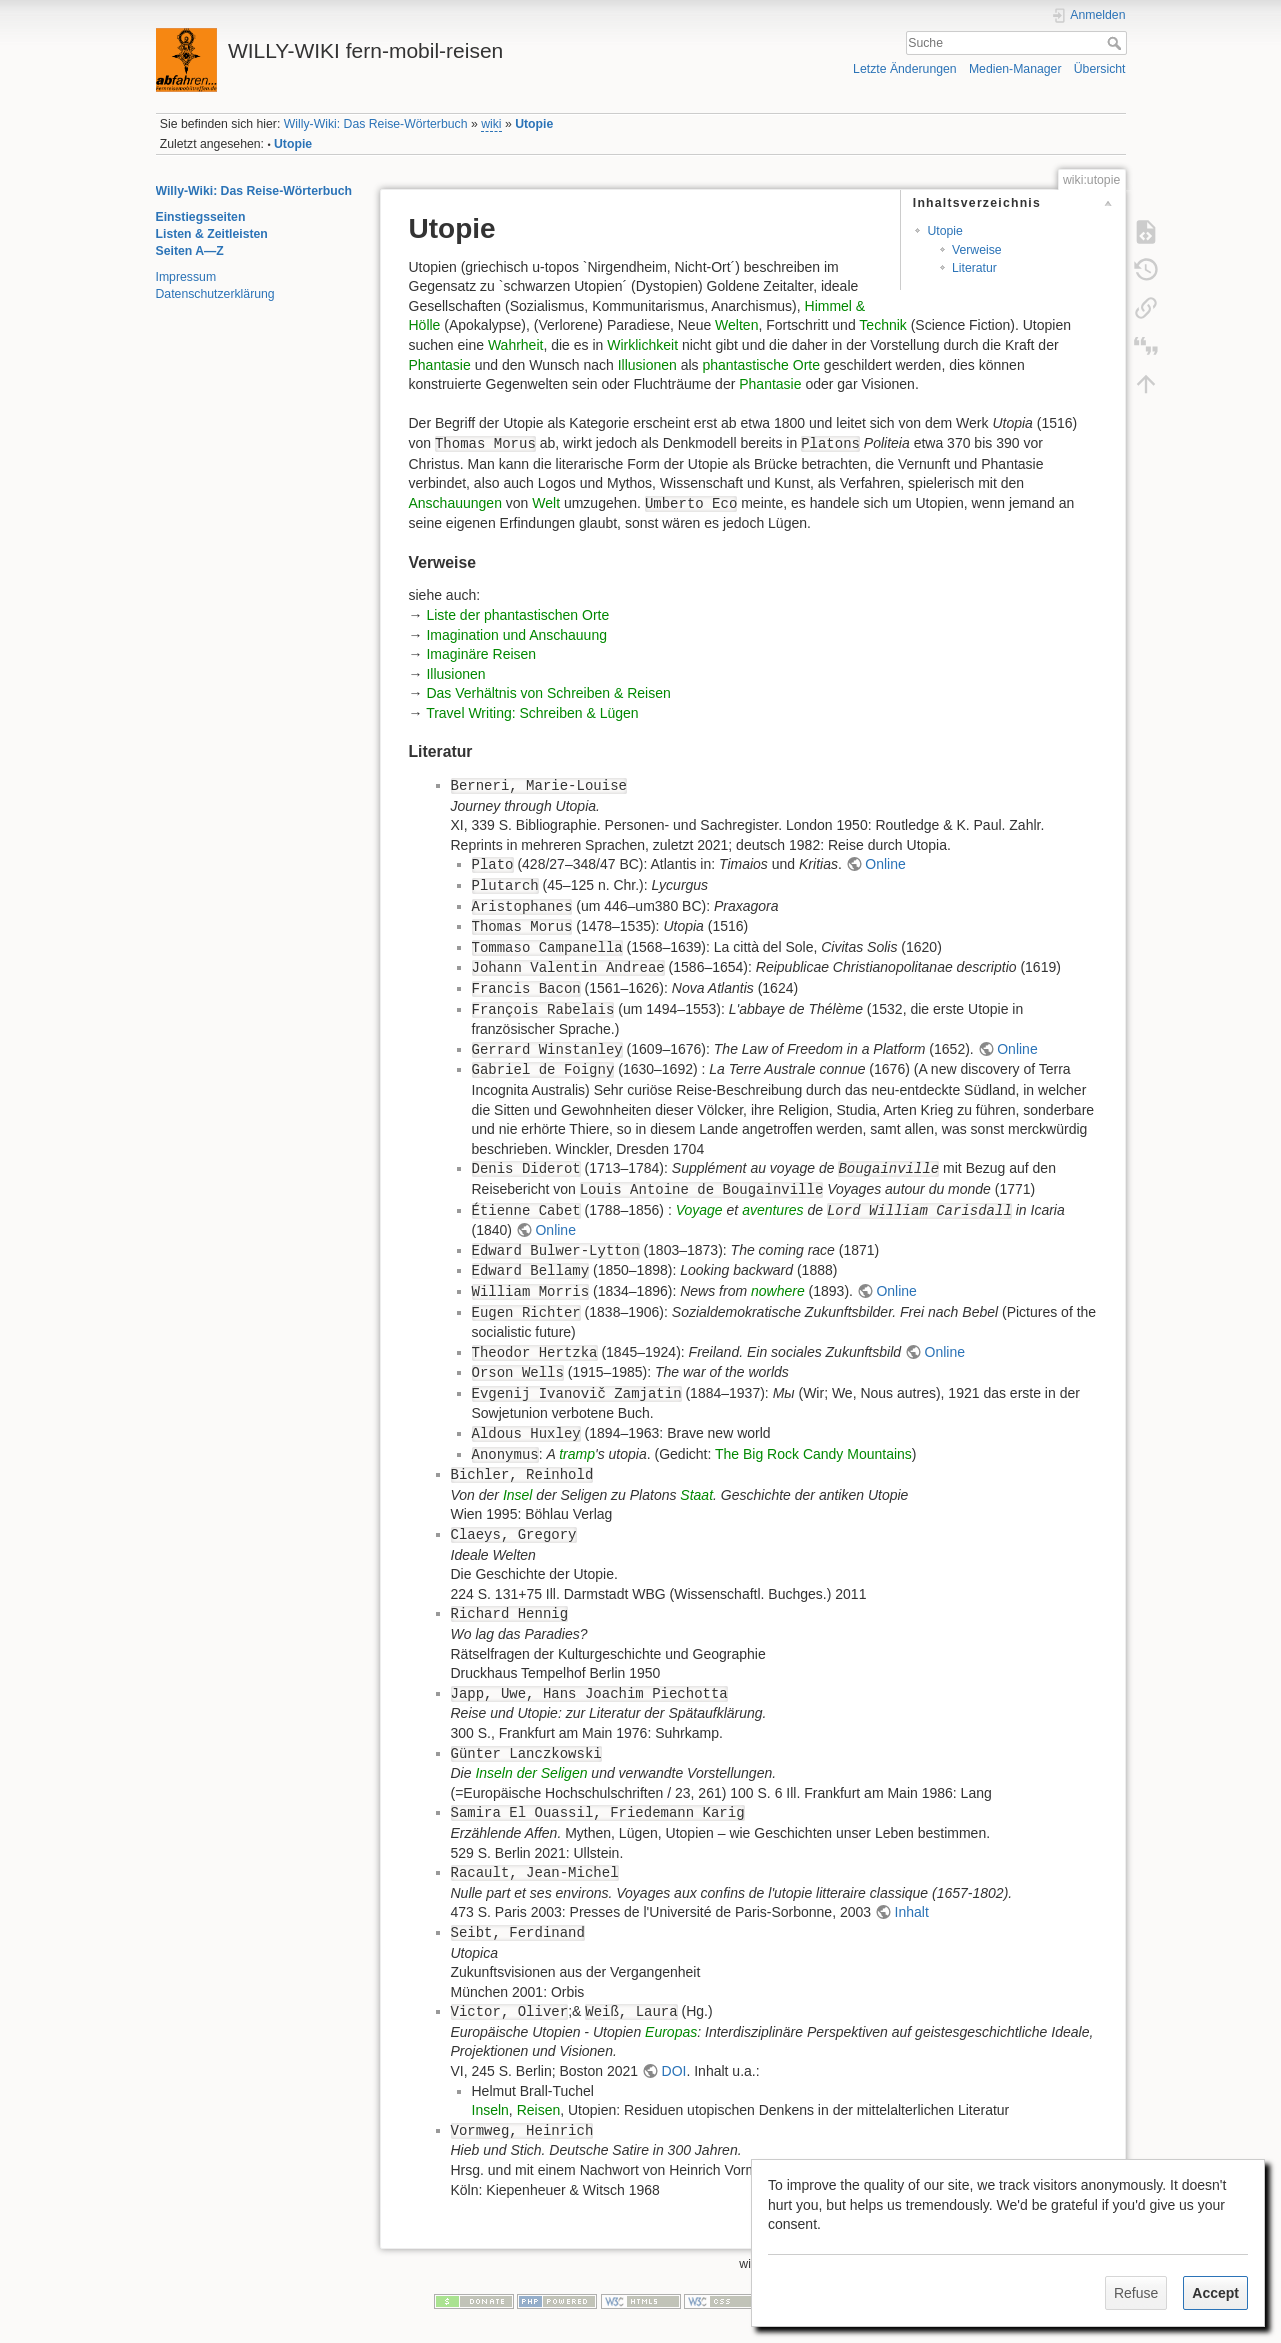 The height and width of the screenshot is (2343, 1281). What do you see at coordinates (440, 365) in the screenshot?
I see `Phantasie` at bounding box center [440, 365].